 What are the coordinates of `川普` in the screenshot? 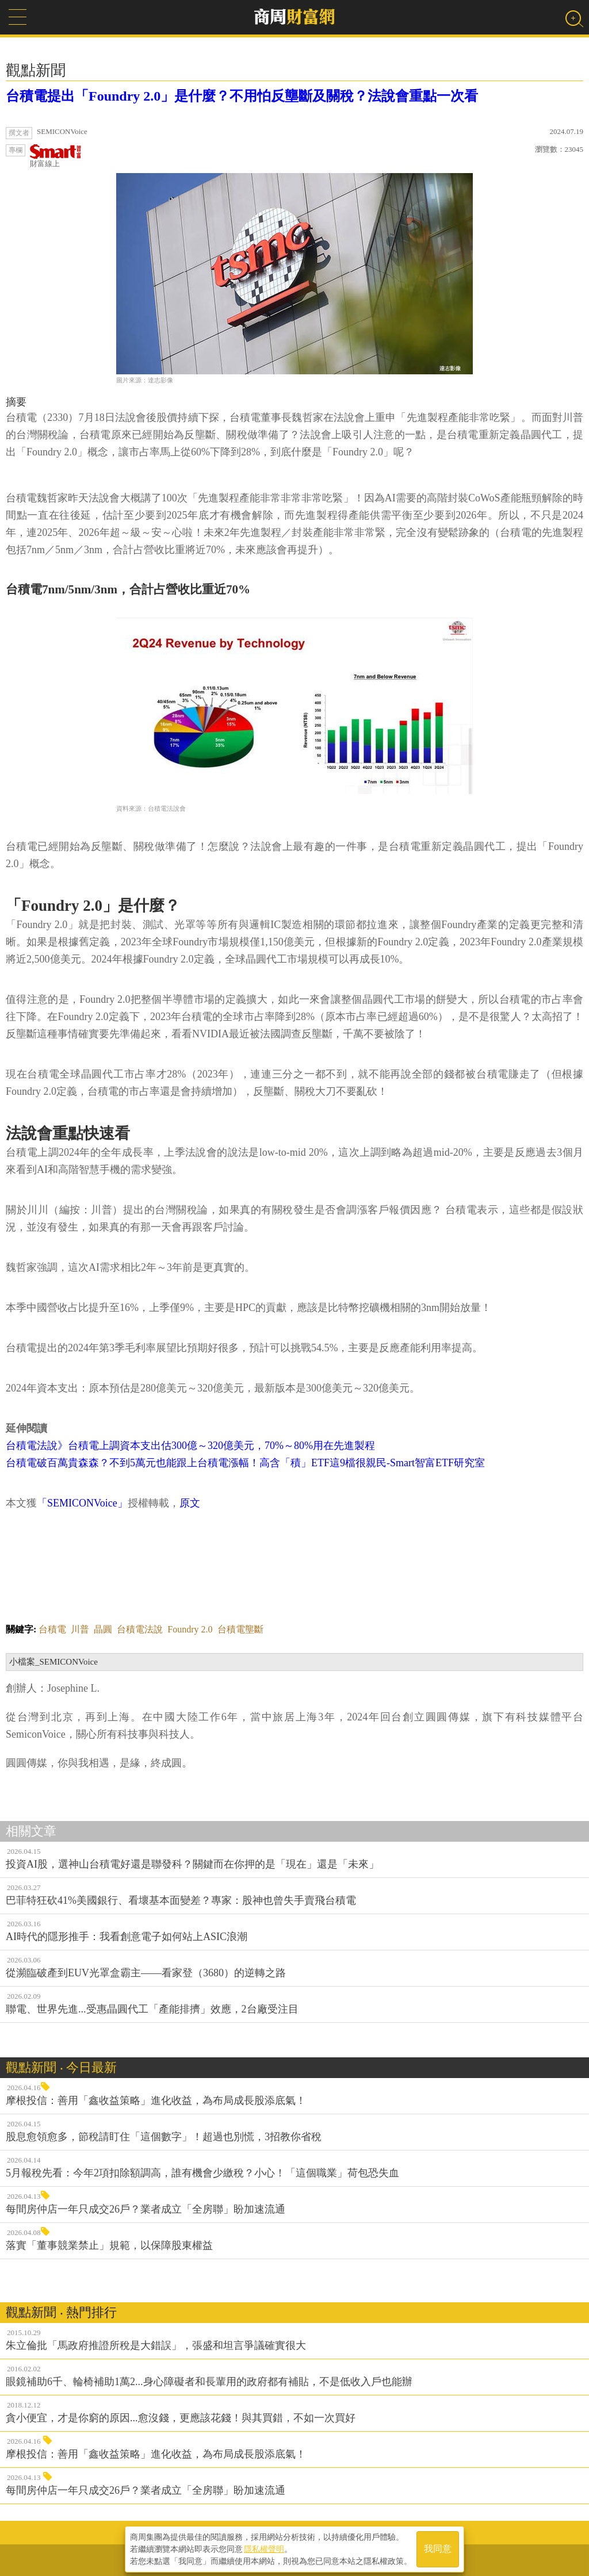 It's located at (80, 1629).